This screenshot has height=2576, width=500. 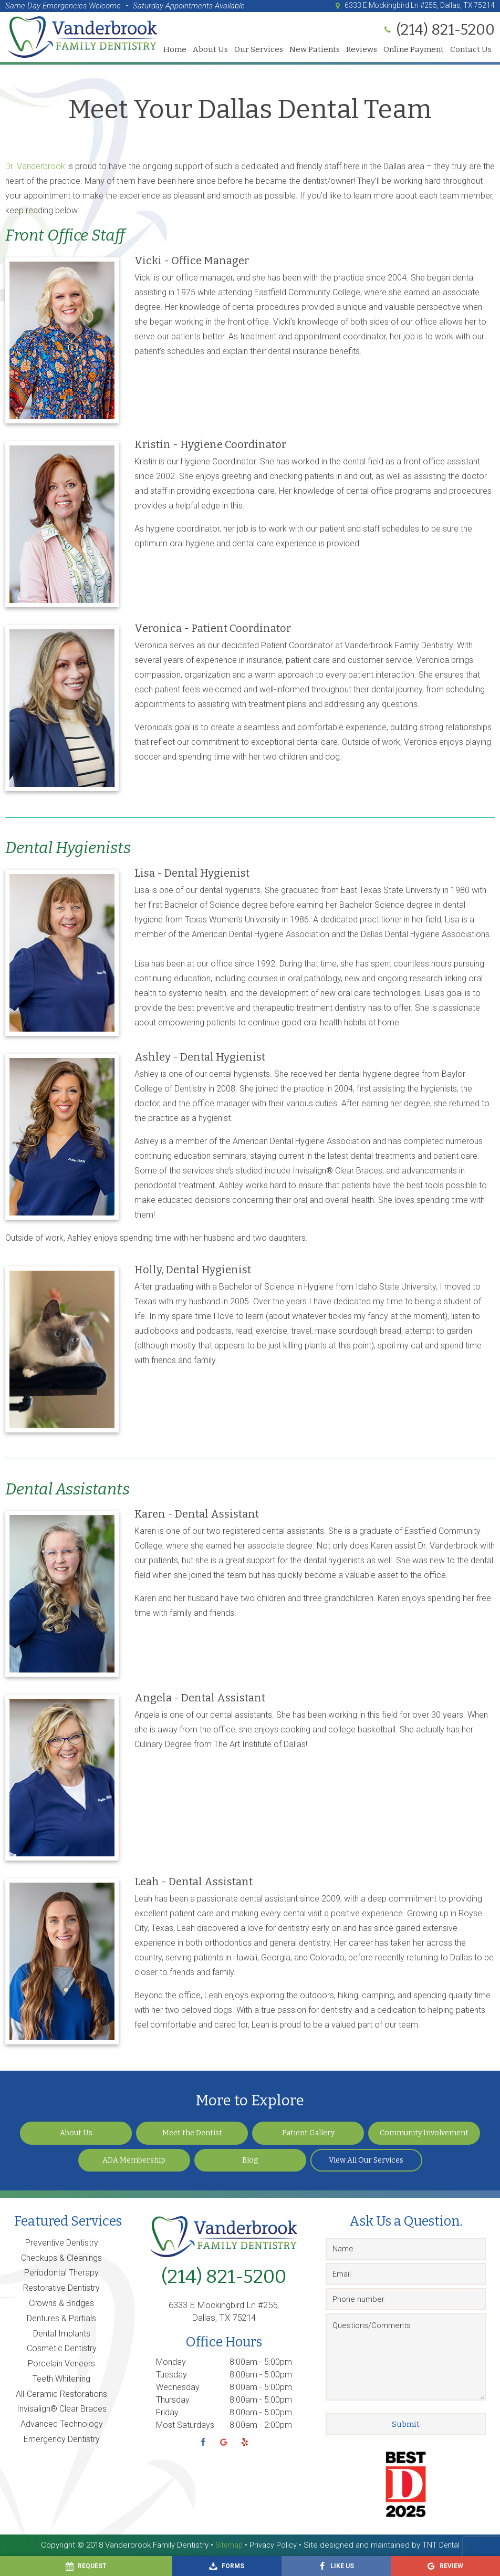 I want to click on Online Payment, so click(x=413, y=50).